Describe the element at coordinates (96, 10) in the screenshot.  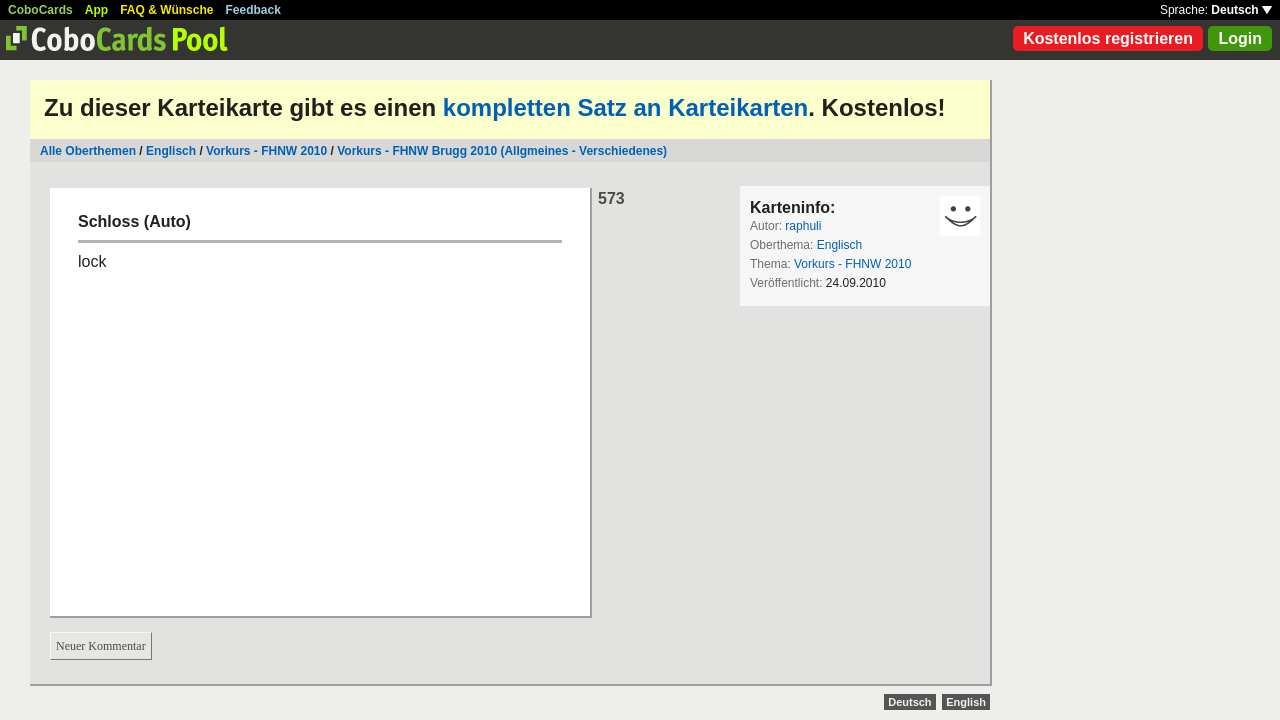
I see `App` at that location.